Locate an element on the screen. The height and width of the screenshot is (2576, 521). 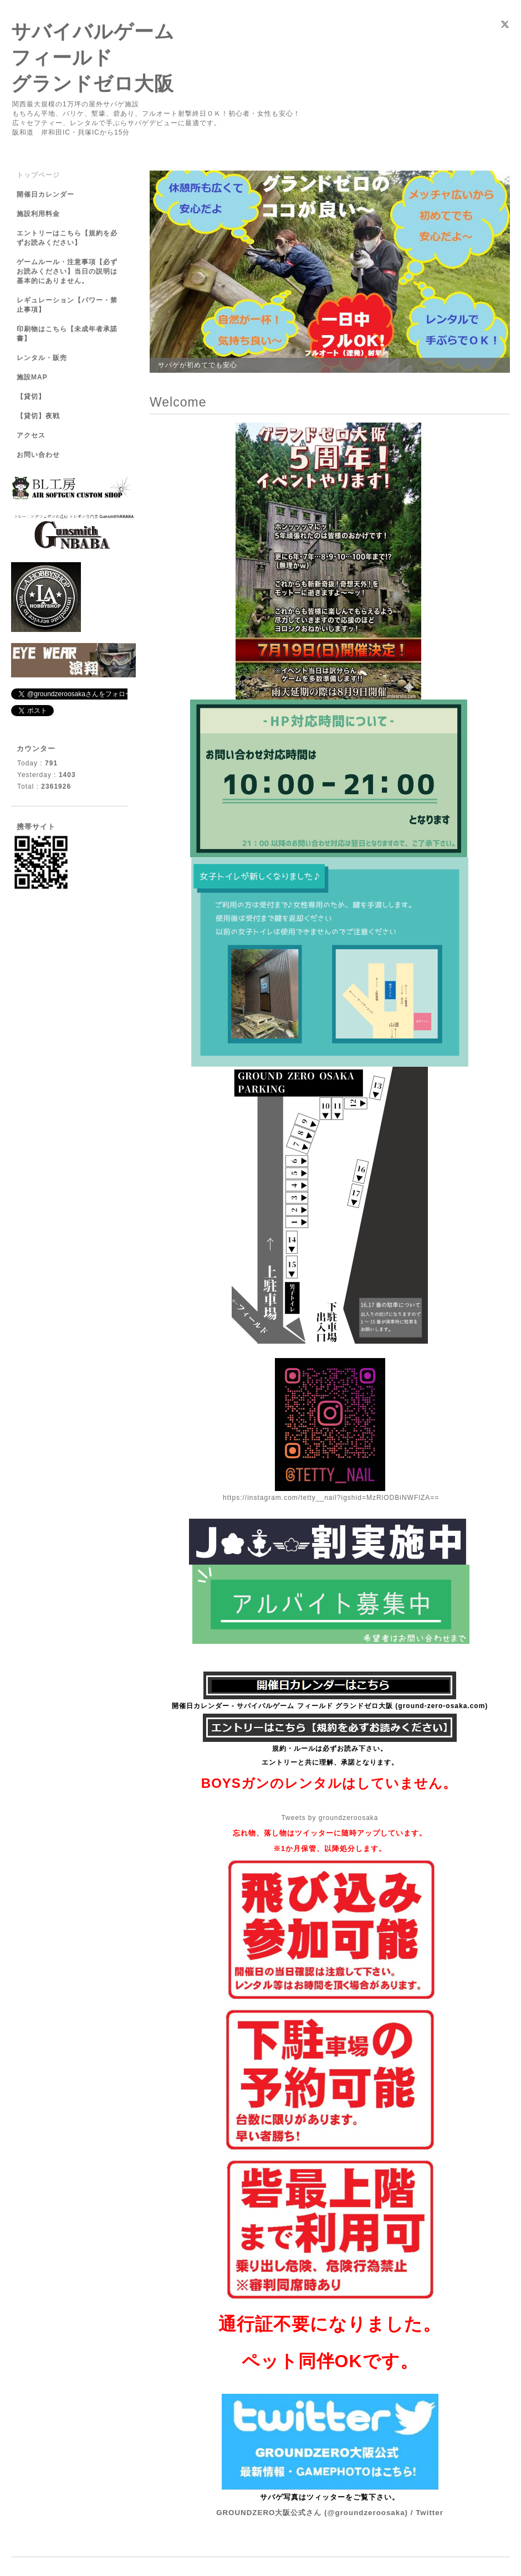
施設利用料金 is located at coordinates (38, 214).